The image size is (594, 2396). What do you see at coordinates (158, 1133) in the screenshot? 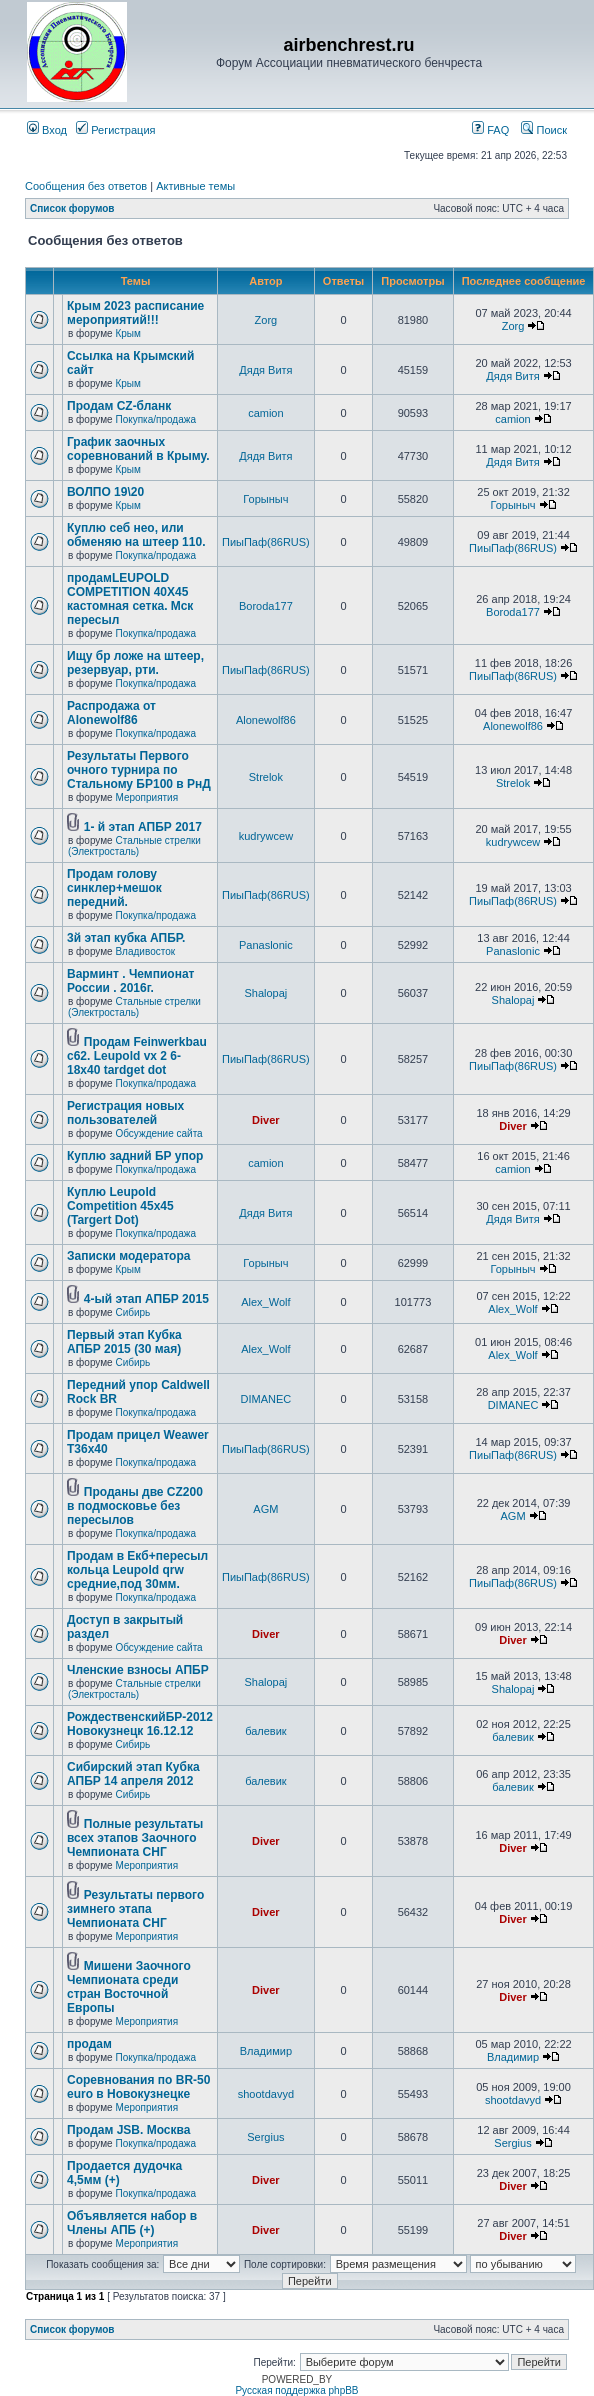
I see `Обсуждение сайта` at bounding box center [158, 1133].